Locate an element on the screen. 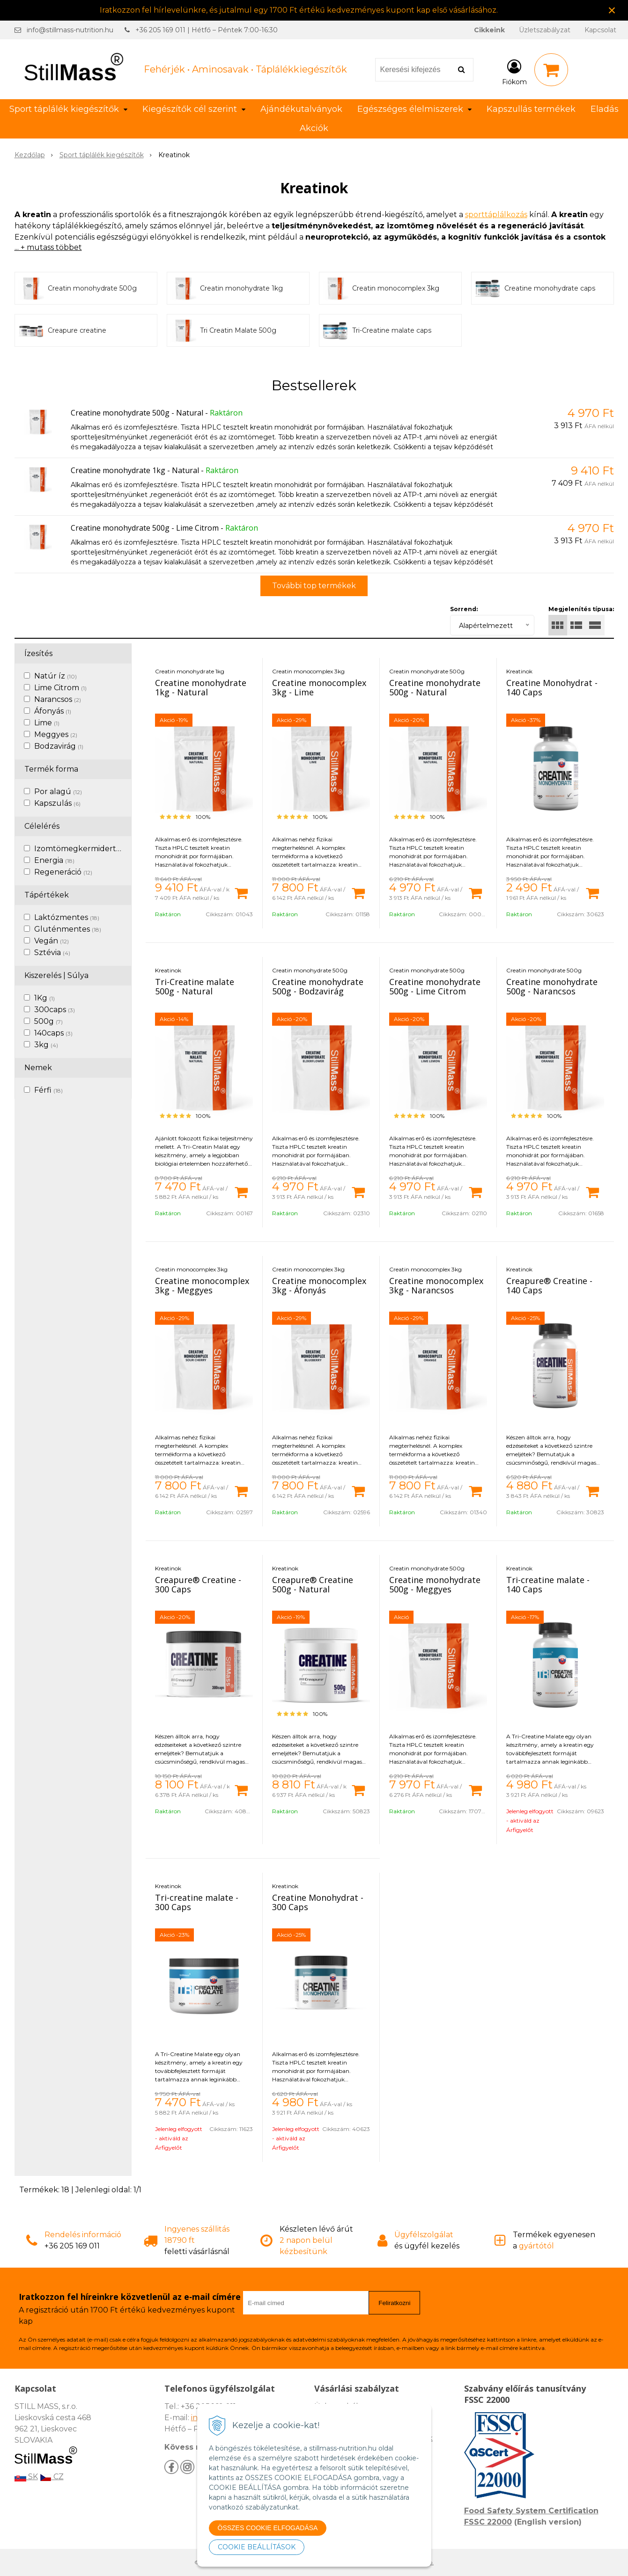 This screenshot has height=2576, width=628. Creatine monohydrate 500g - Natural is located at coordinates (137, 413).